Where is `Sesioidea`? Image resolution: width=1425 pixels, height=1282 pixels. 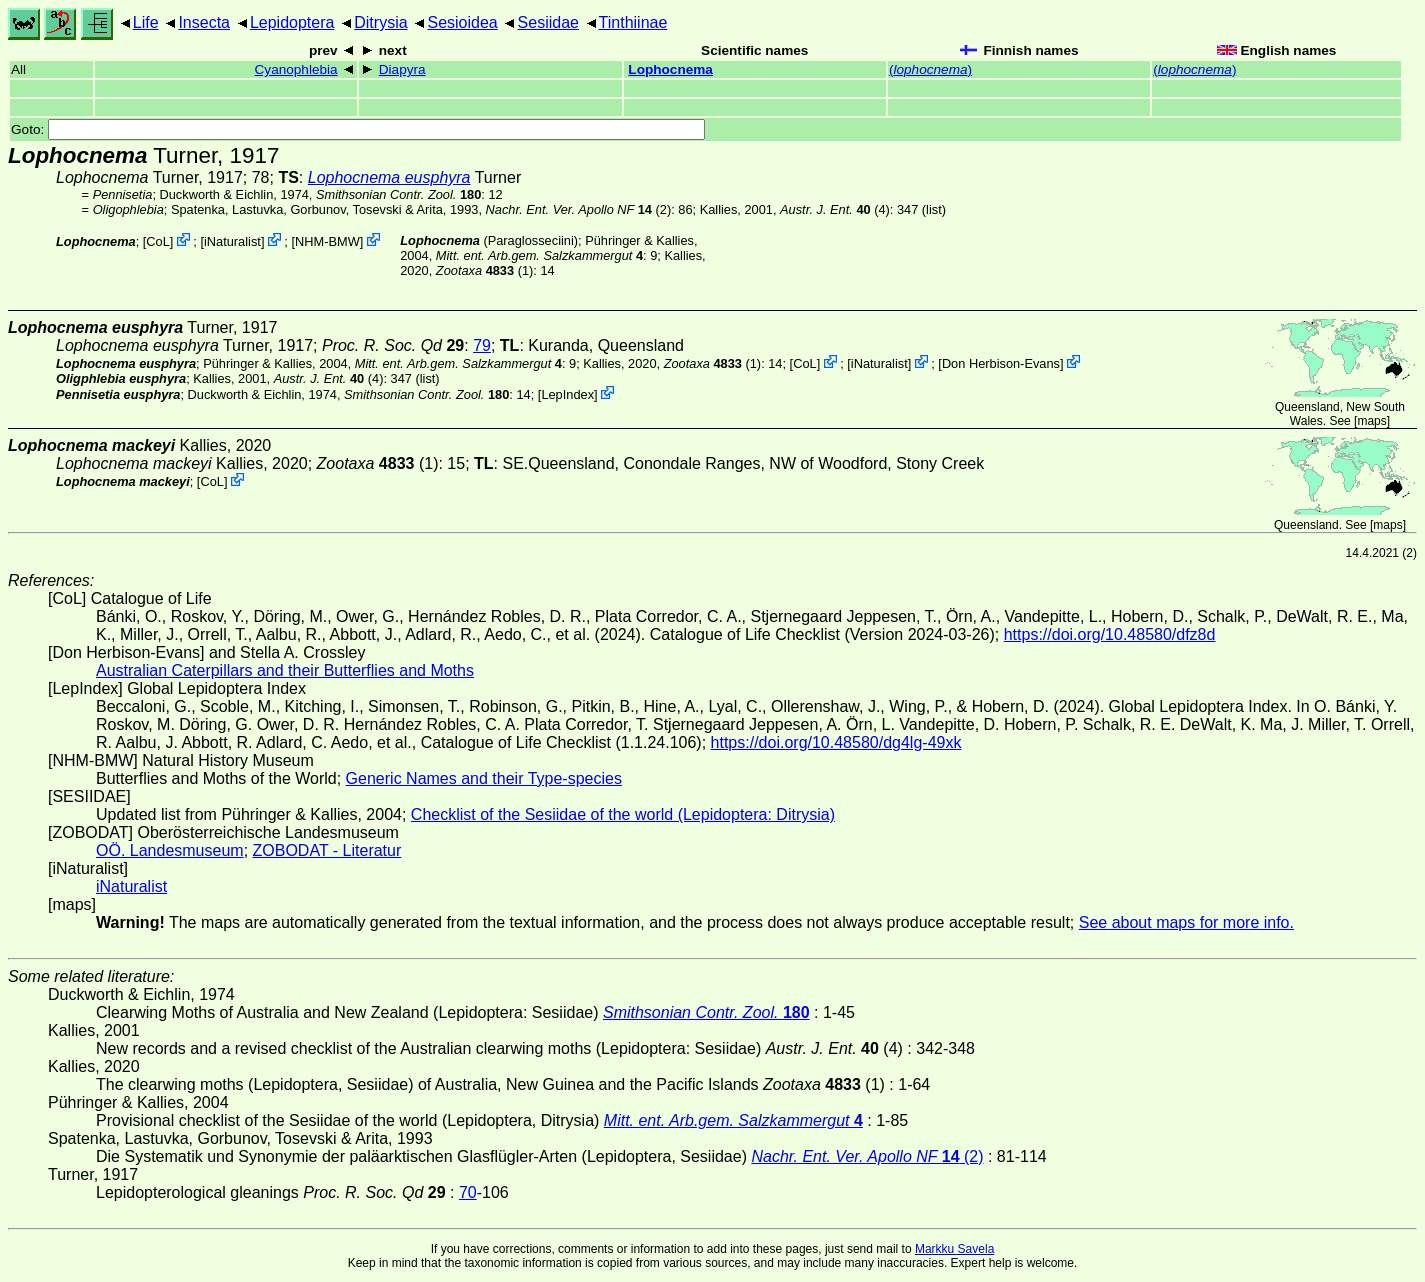 Sesioidea is located at coordinates (462, 22).